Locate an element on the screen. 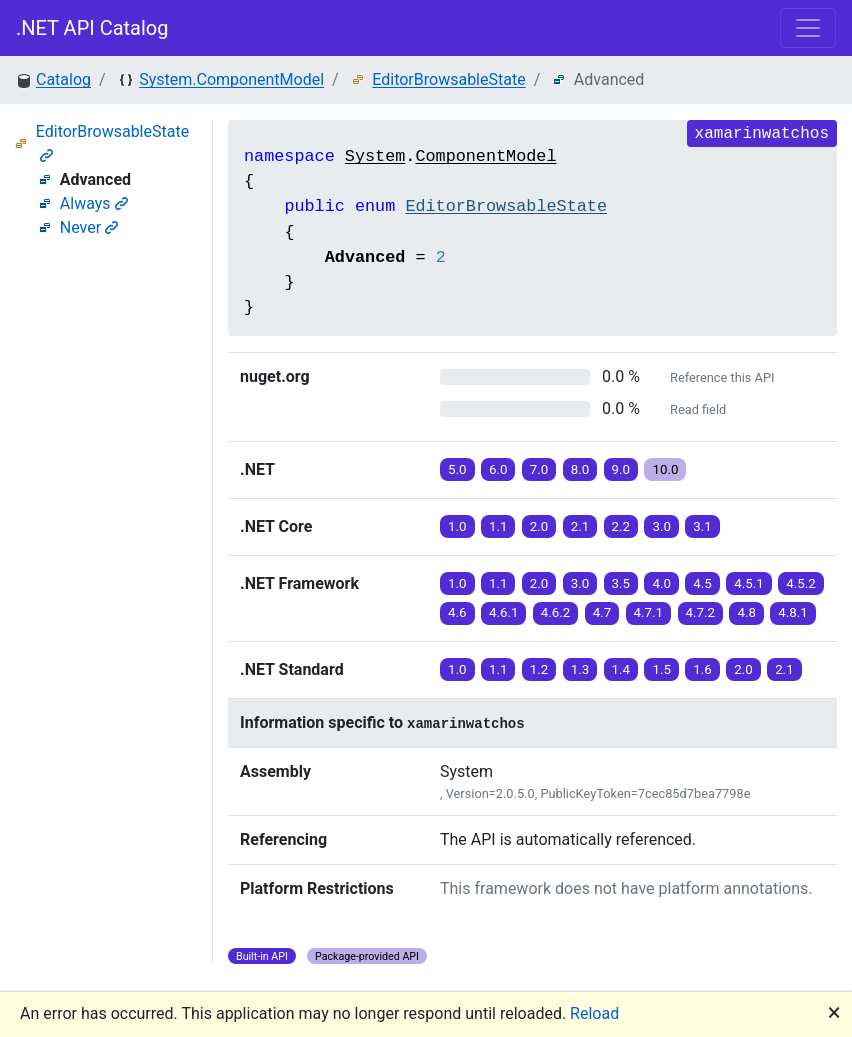 This screenshot has width=852, height=1037. 2.1 [button] is located at coordinates (580, 526).